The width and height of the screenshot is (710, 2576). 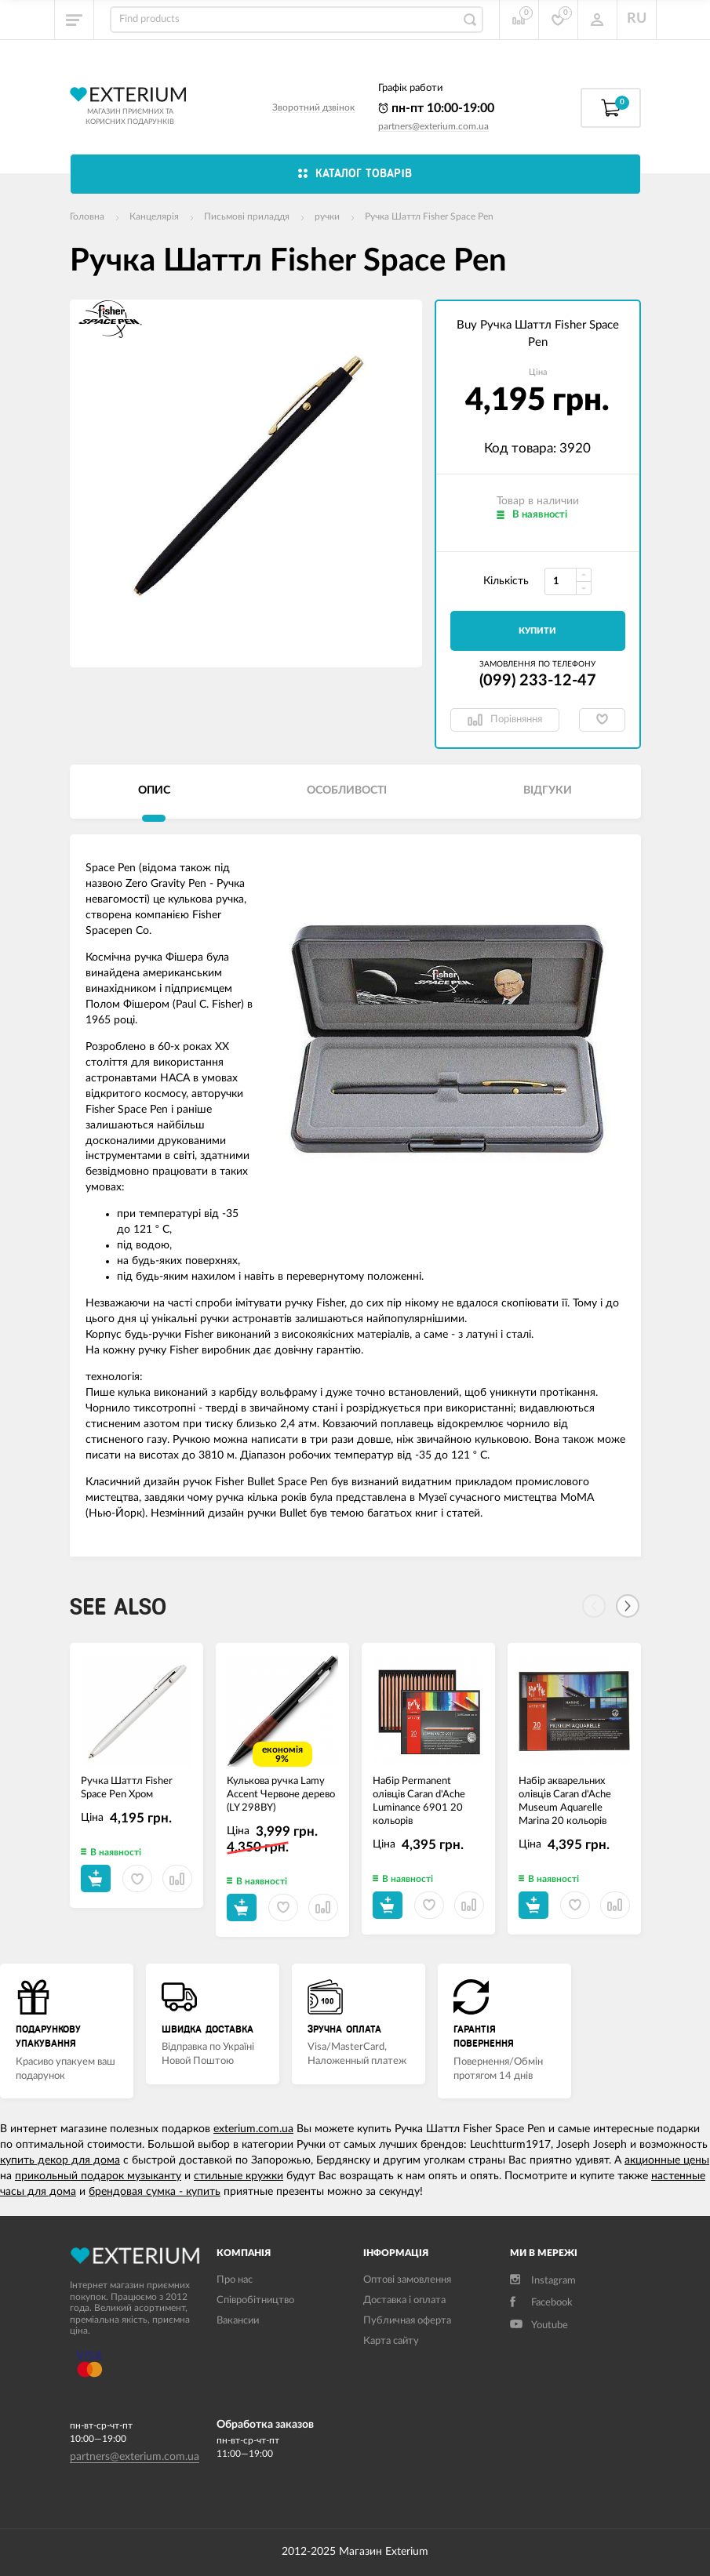 What do you see at coordinates (98, 2176) in the screenshot?
I see `прикольный подарок музыканту` at bounding box center [98, 2176].